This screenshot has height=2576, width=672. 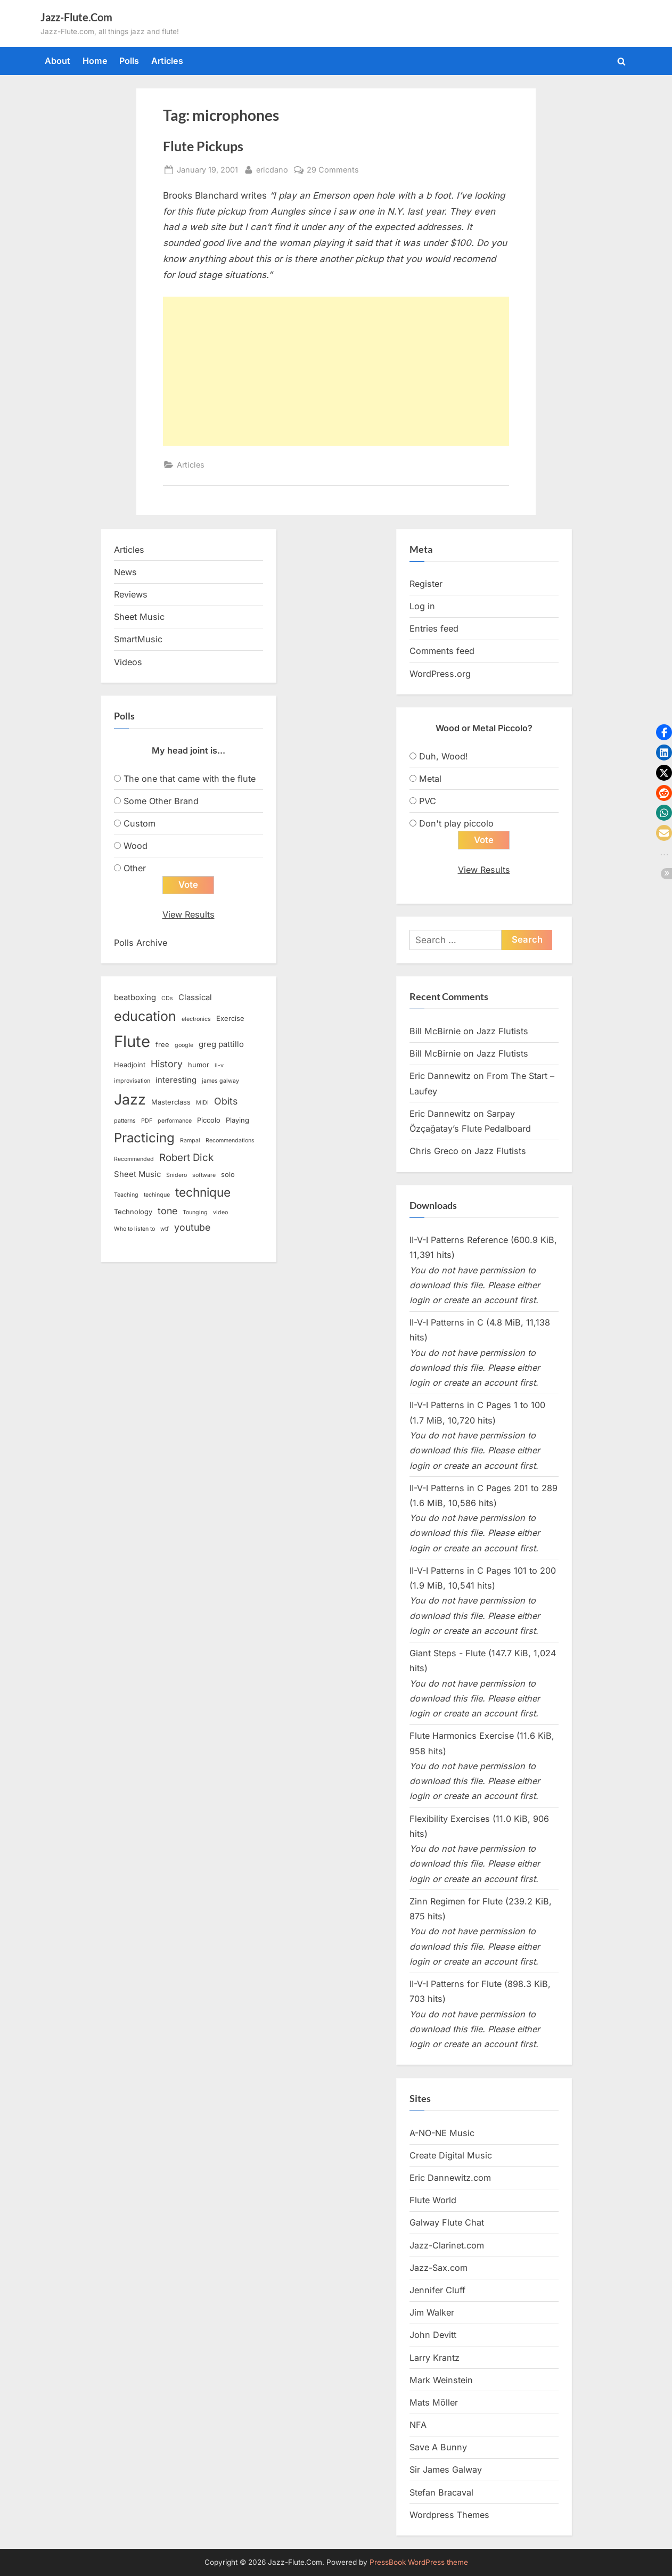 What do you see at coordinates (139, 823) in the screenshot?
I see `Custom` at bounding box center [139, 823].